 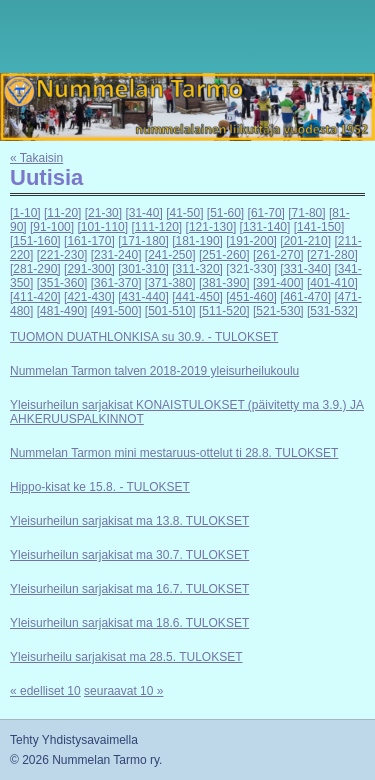 I want to click on [221-230], so click(x=62, y=255).